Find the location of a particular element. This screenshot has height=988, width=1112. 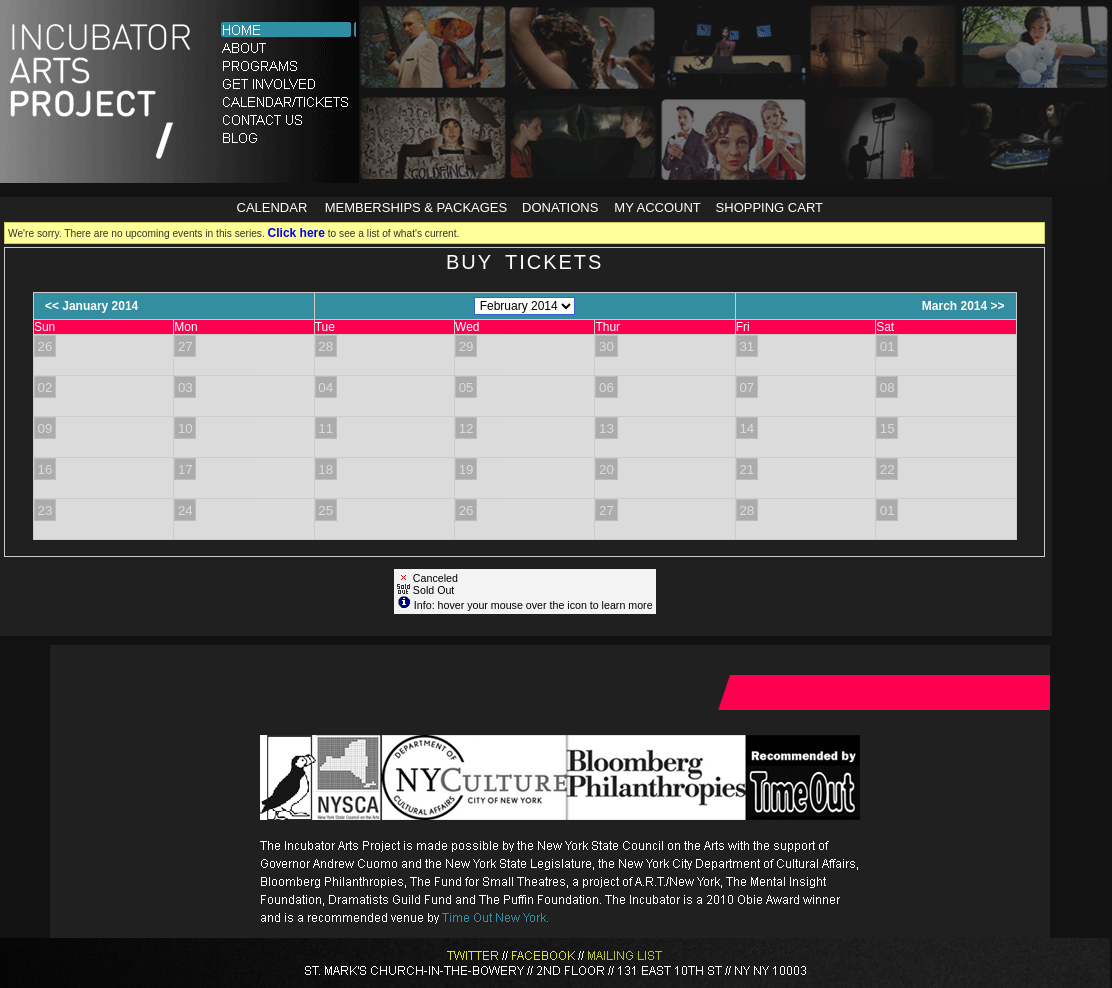

[Choose Month] is located at coordinates (524, 306).